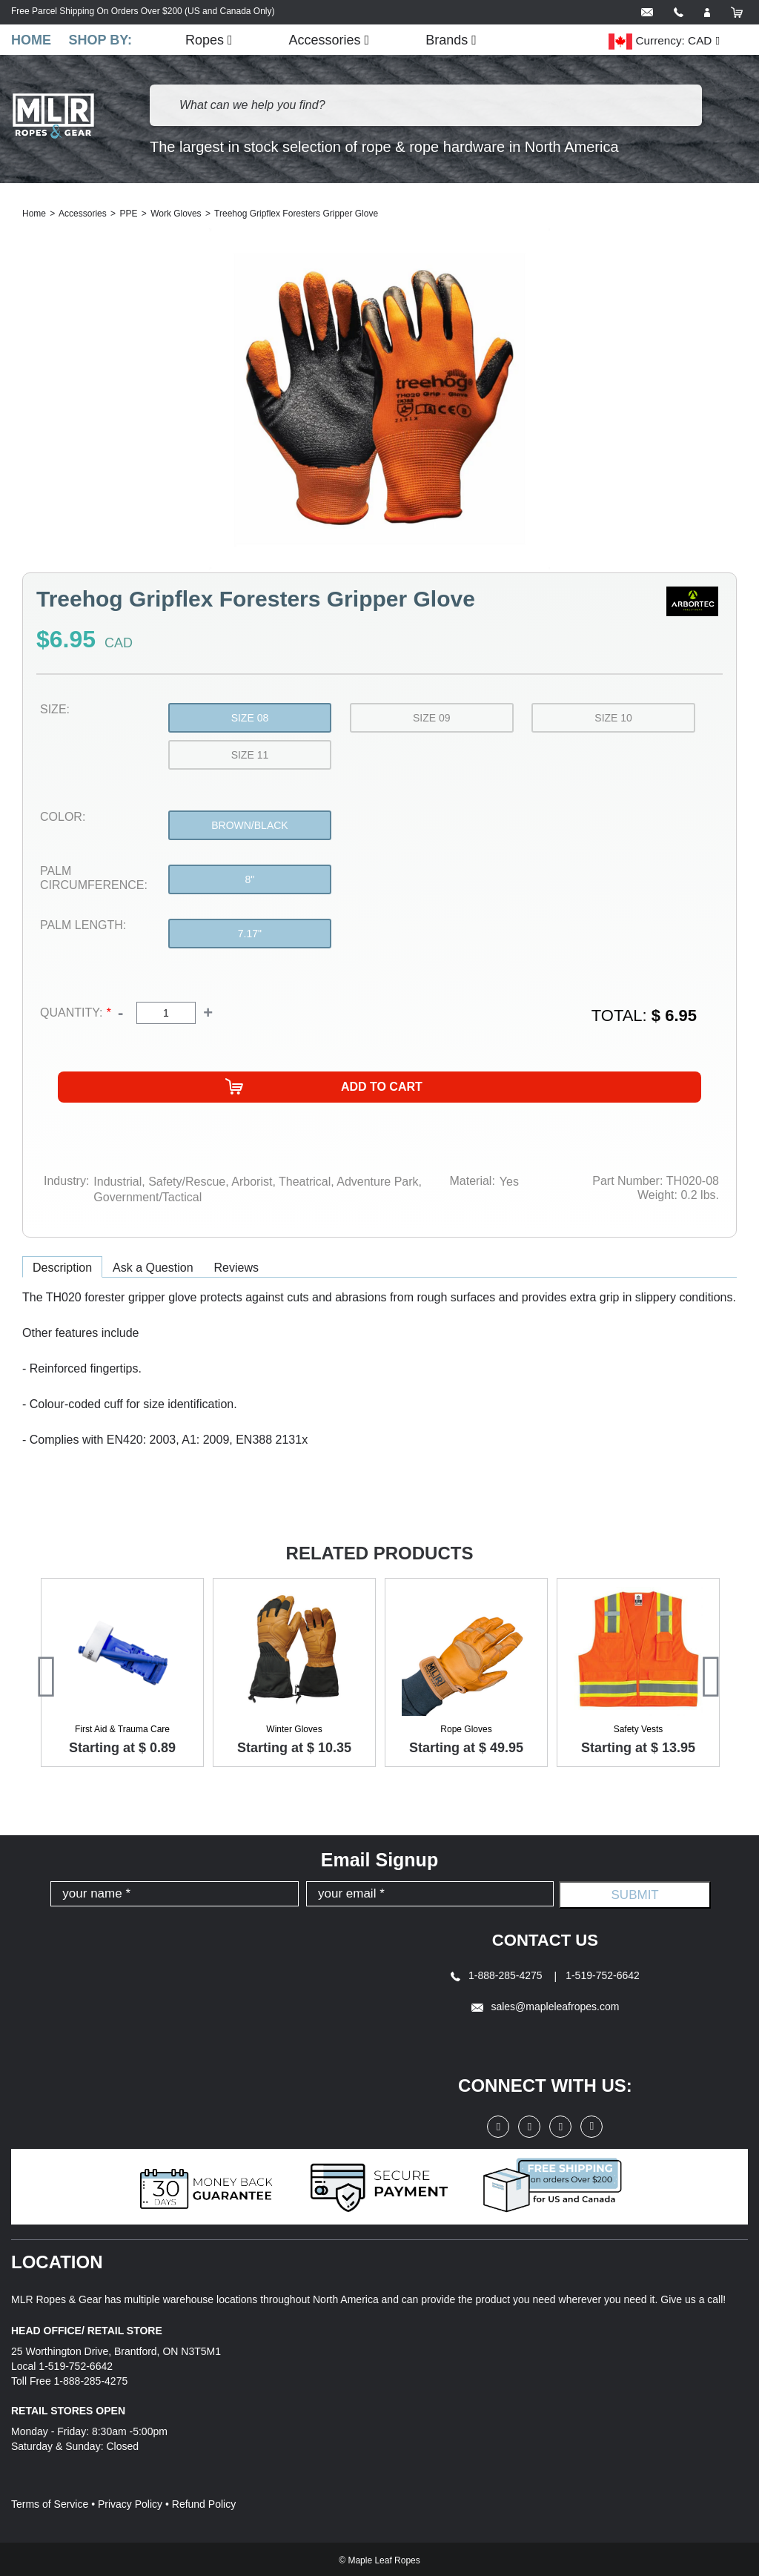 Image resolution: width=759 pixels, height=2576 pixels. Describe the element at coordinates (251, 1182) in the screenshot. I see `Arborist` at that location.